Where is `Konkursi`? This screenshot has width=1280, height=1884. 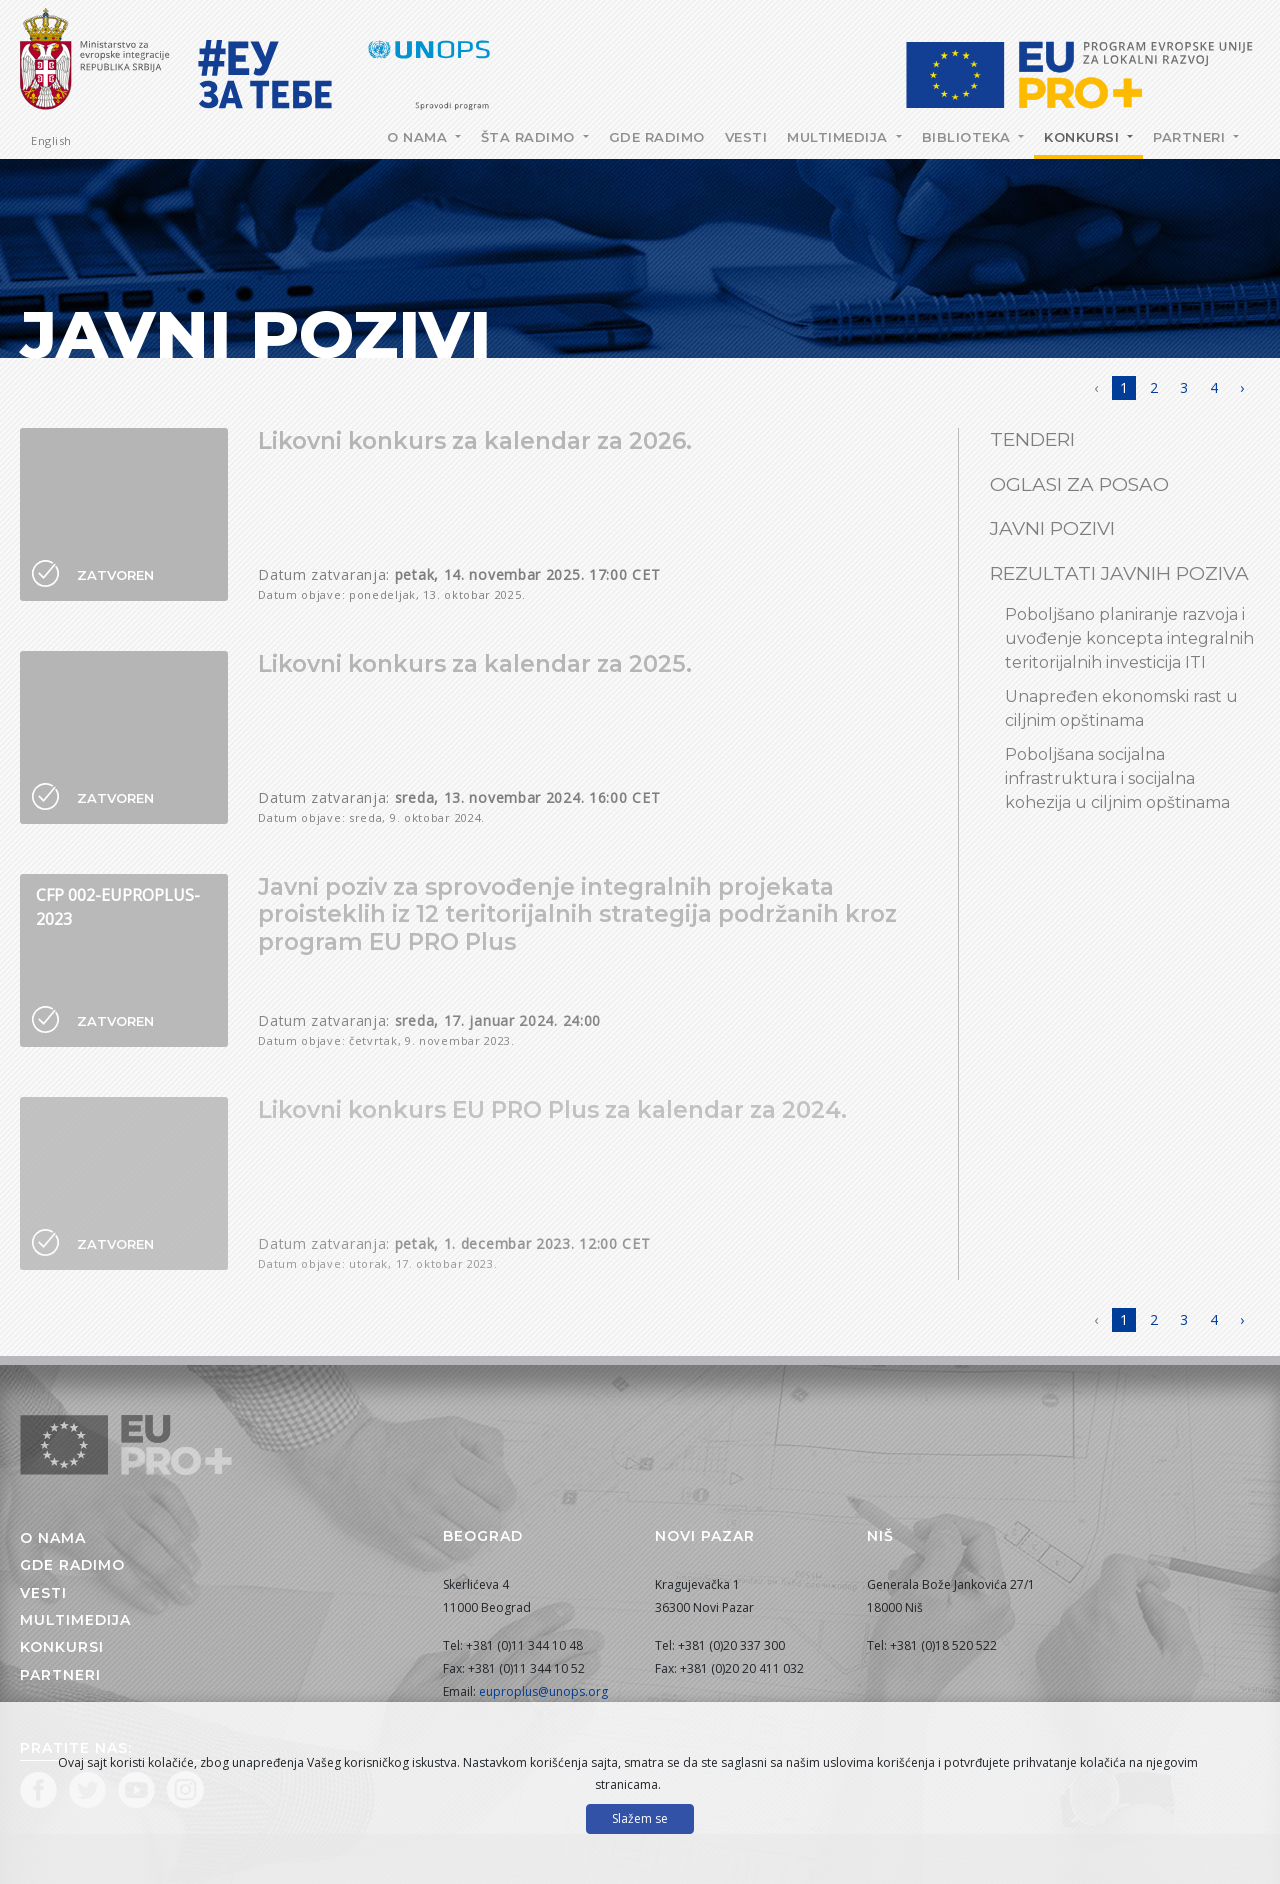 Konkursi is located at coordinates (1084, 137).